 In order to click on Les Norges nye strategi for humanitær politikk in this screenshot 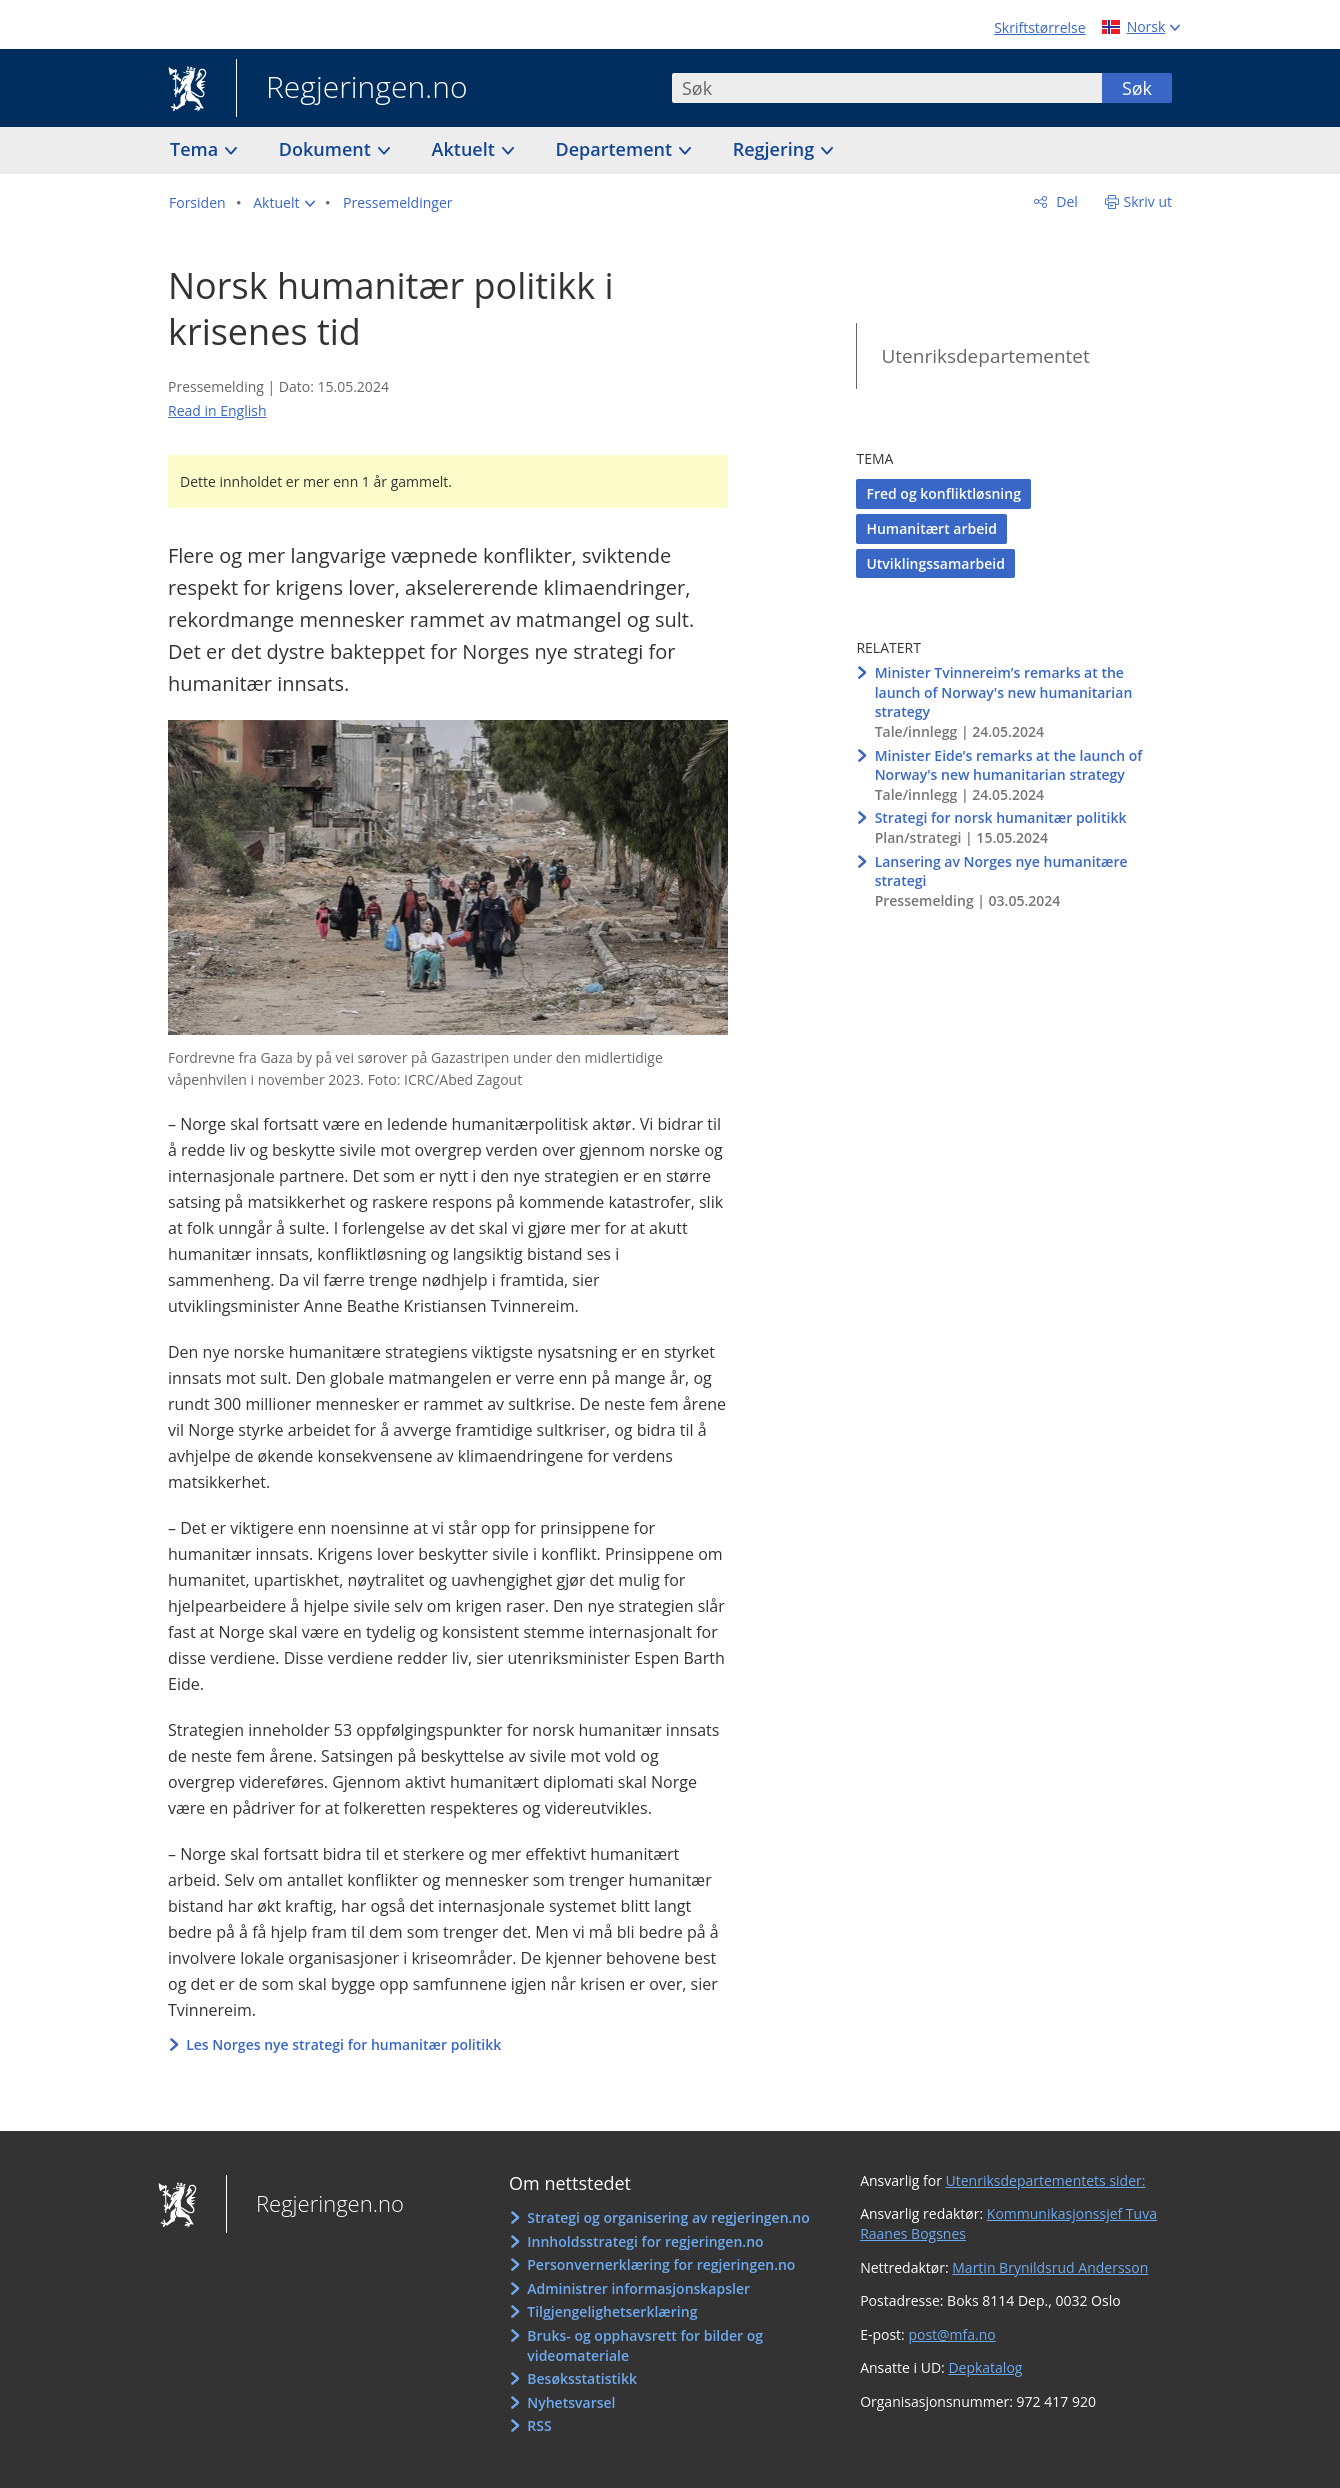, I will do `click(343, 2044)`.